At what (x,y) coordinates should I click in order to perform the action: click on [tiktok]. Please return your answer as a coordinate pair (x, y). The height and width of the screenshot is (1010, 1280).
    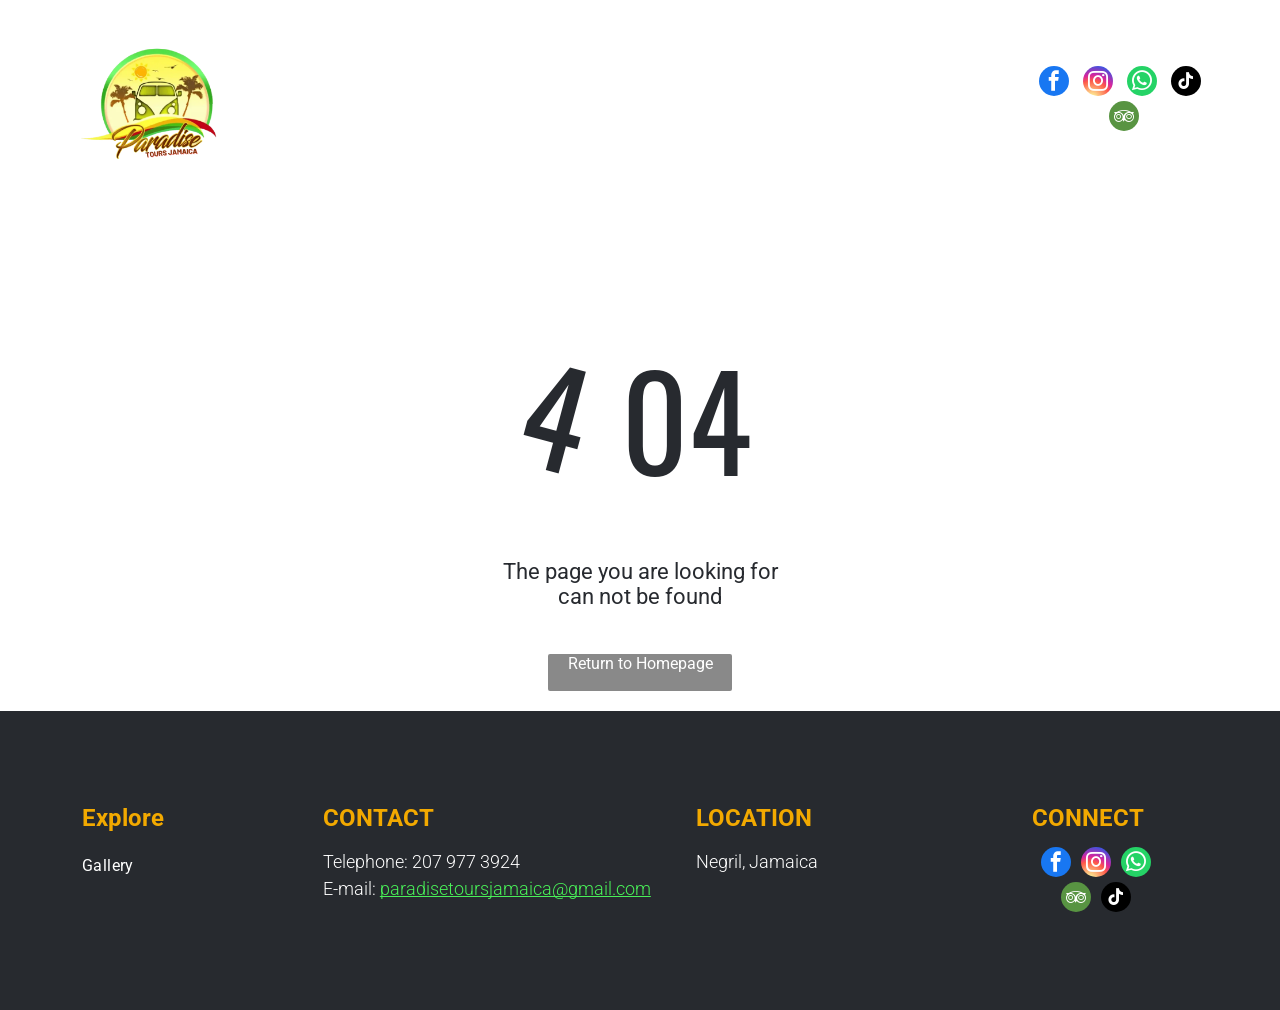
    Looking at the image, I should click on (1186, 83).